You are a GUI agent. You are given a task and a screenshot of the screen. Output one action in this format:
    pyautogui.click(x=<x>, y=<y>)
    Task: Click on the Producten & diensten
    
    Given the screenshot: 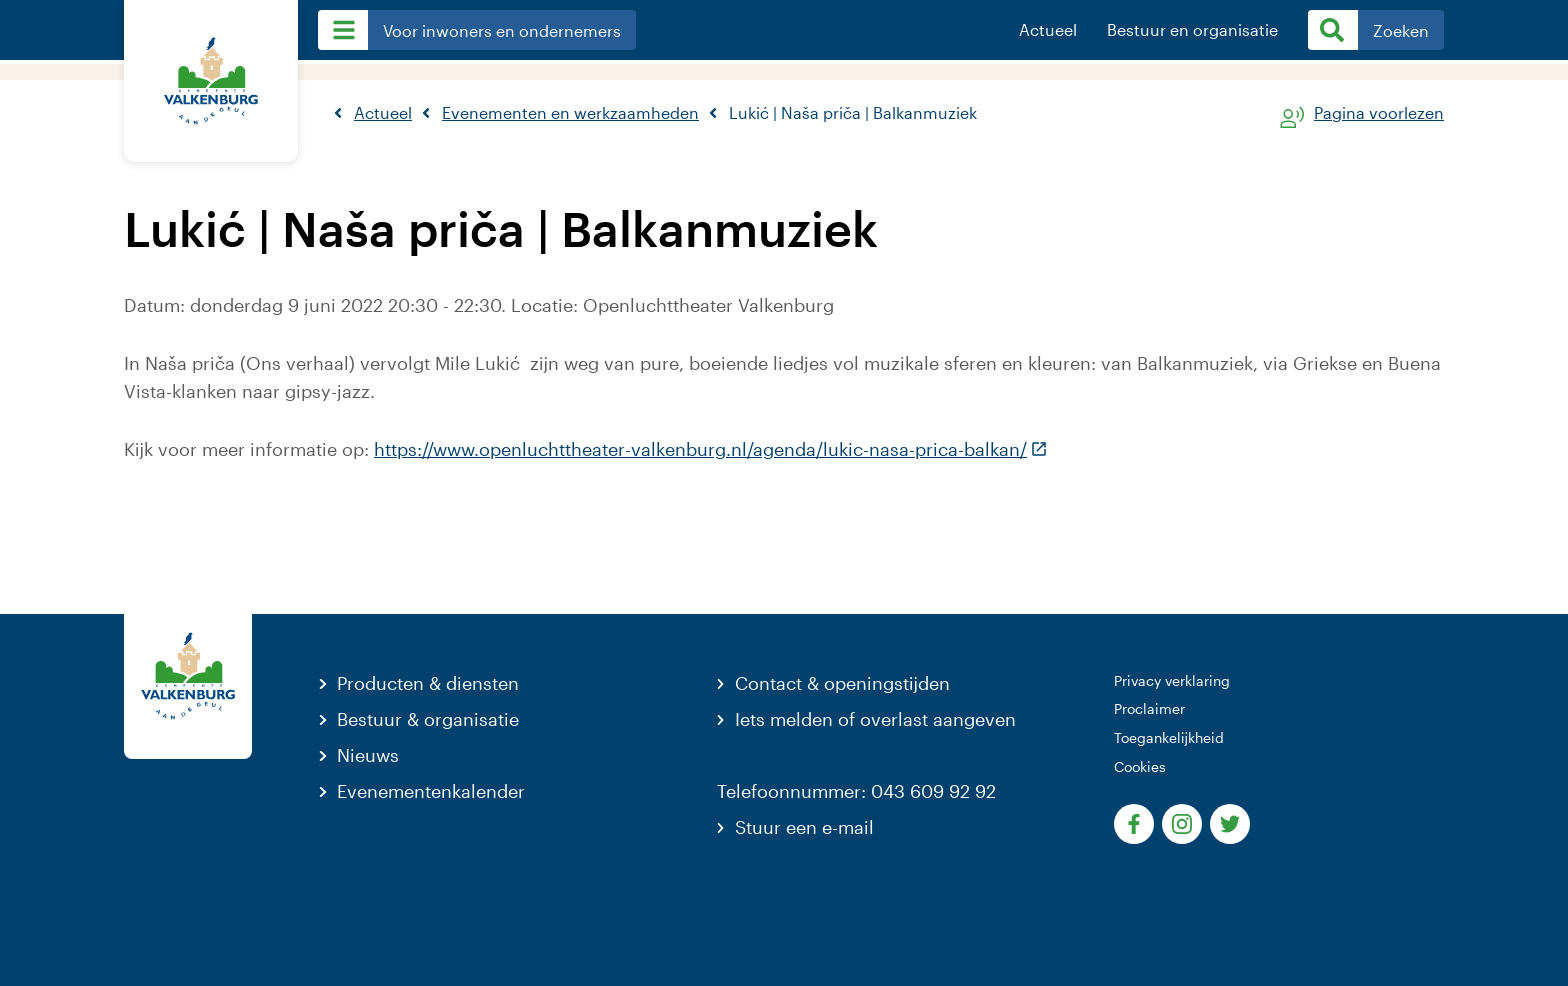 What is the action you would take?
    pyautogui.click(x=428, y=683)
    